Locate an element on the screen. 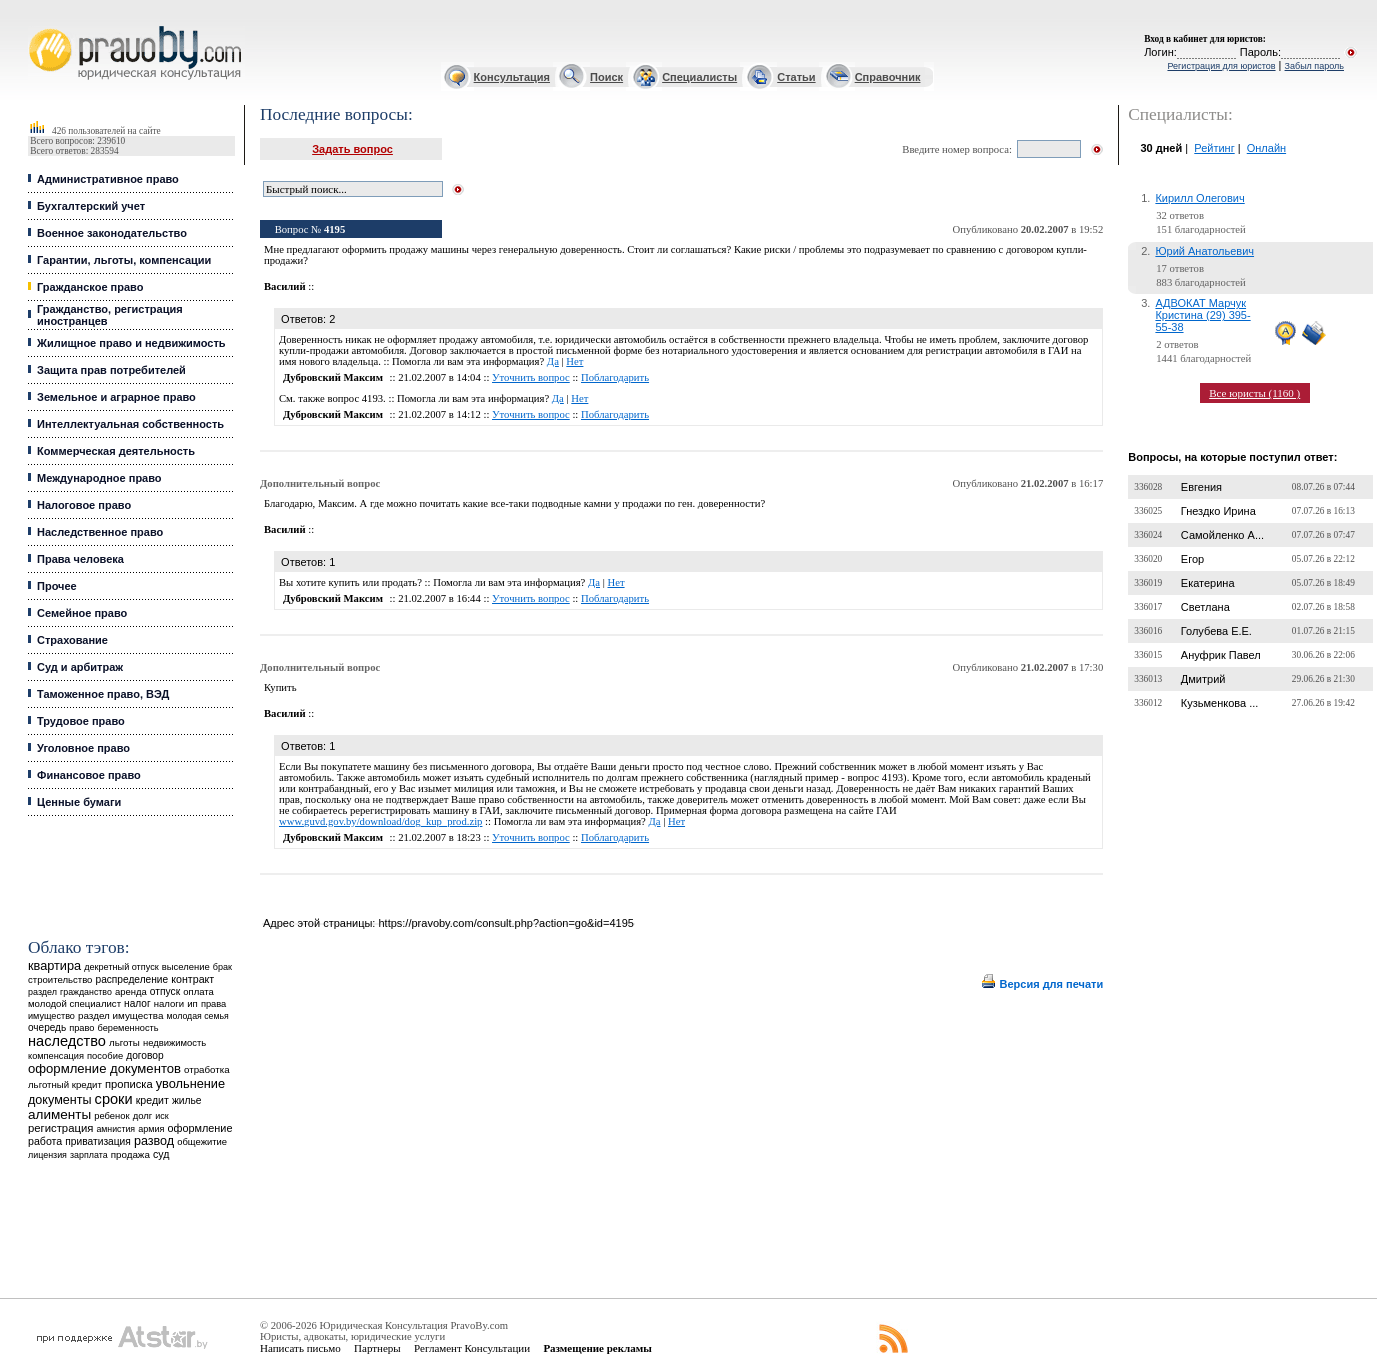 This screenshot has width=1377, height=1369. ип is located at coordinates (192, 1003).